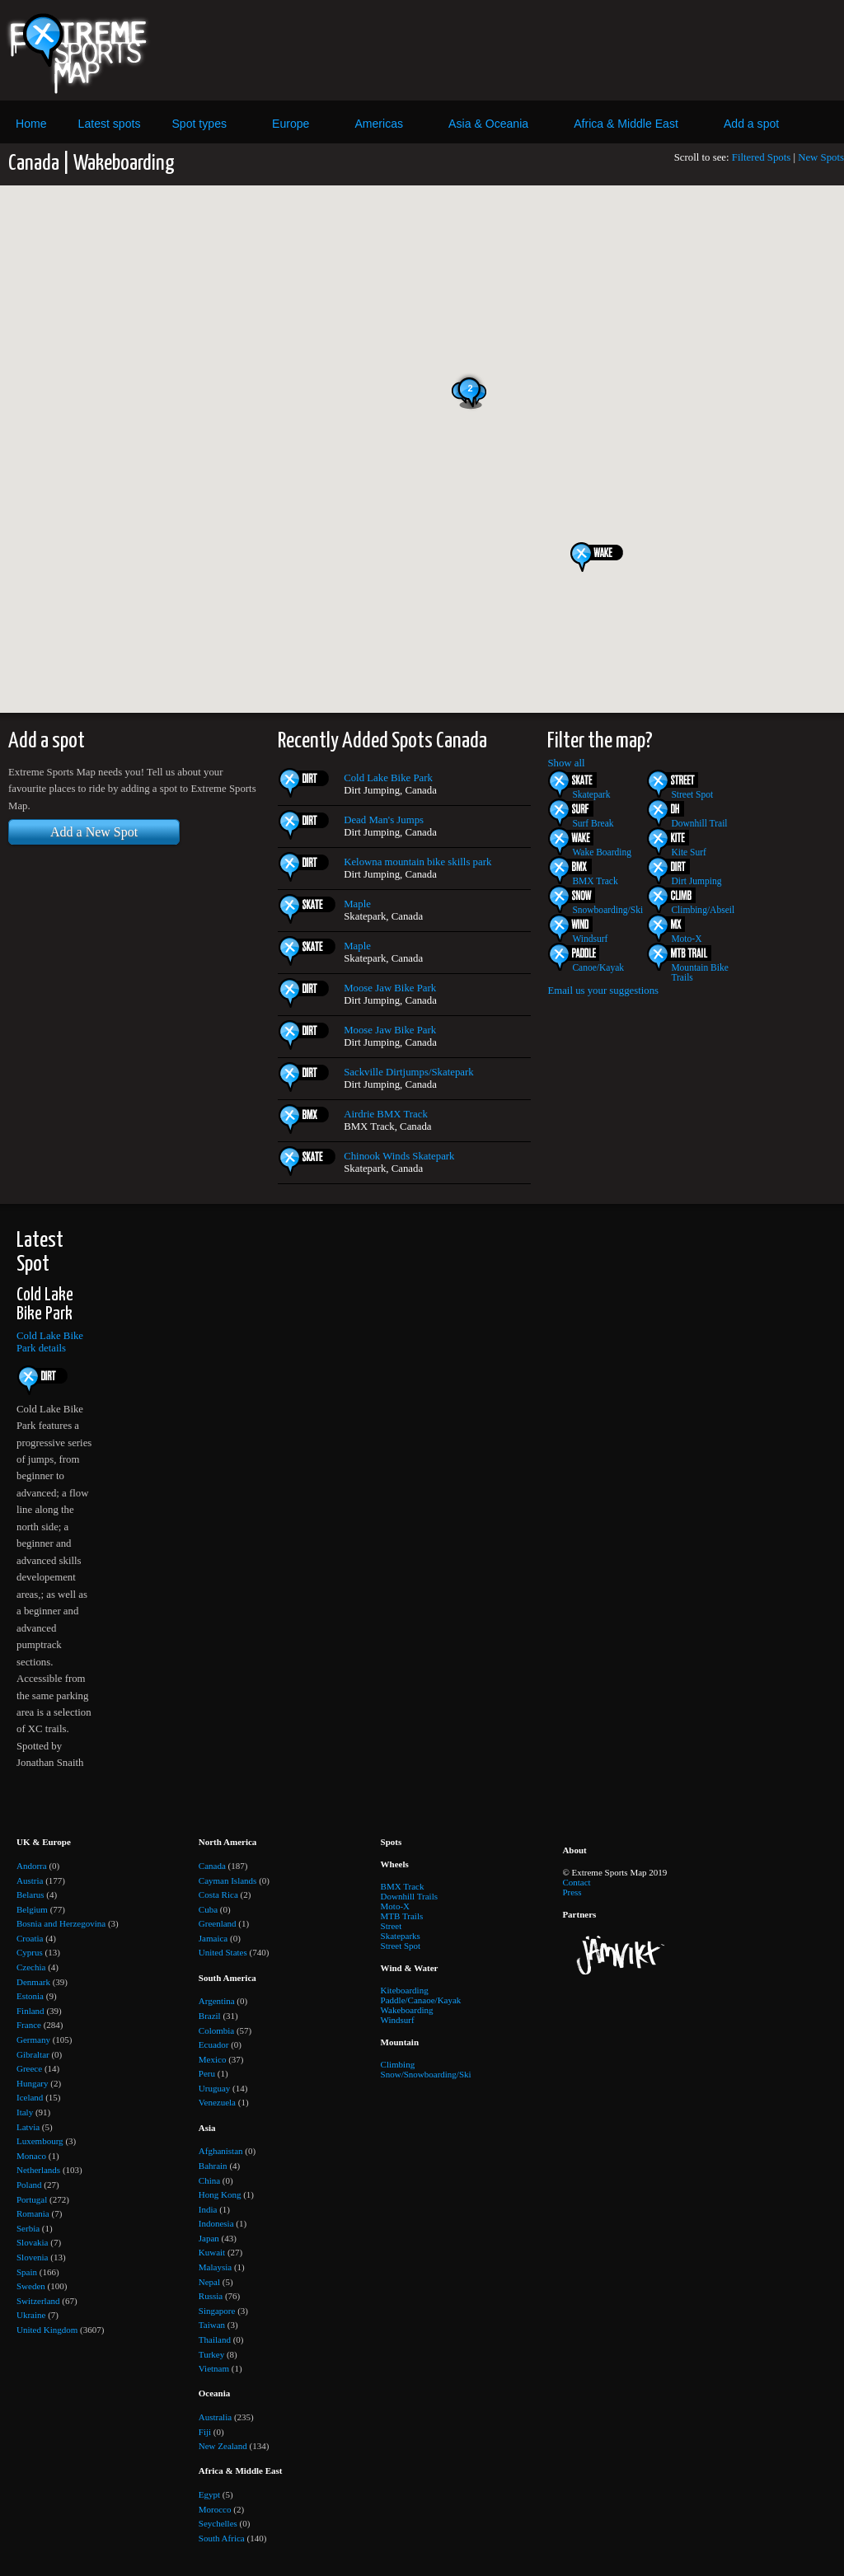 This screenshot has height=2576, width=844. What do you see at coordinates (209, 2180) in the screenshot?
I see `China` at bounding box center [209, 2180].